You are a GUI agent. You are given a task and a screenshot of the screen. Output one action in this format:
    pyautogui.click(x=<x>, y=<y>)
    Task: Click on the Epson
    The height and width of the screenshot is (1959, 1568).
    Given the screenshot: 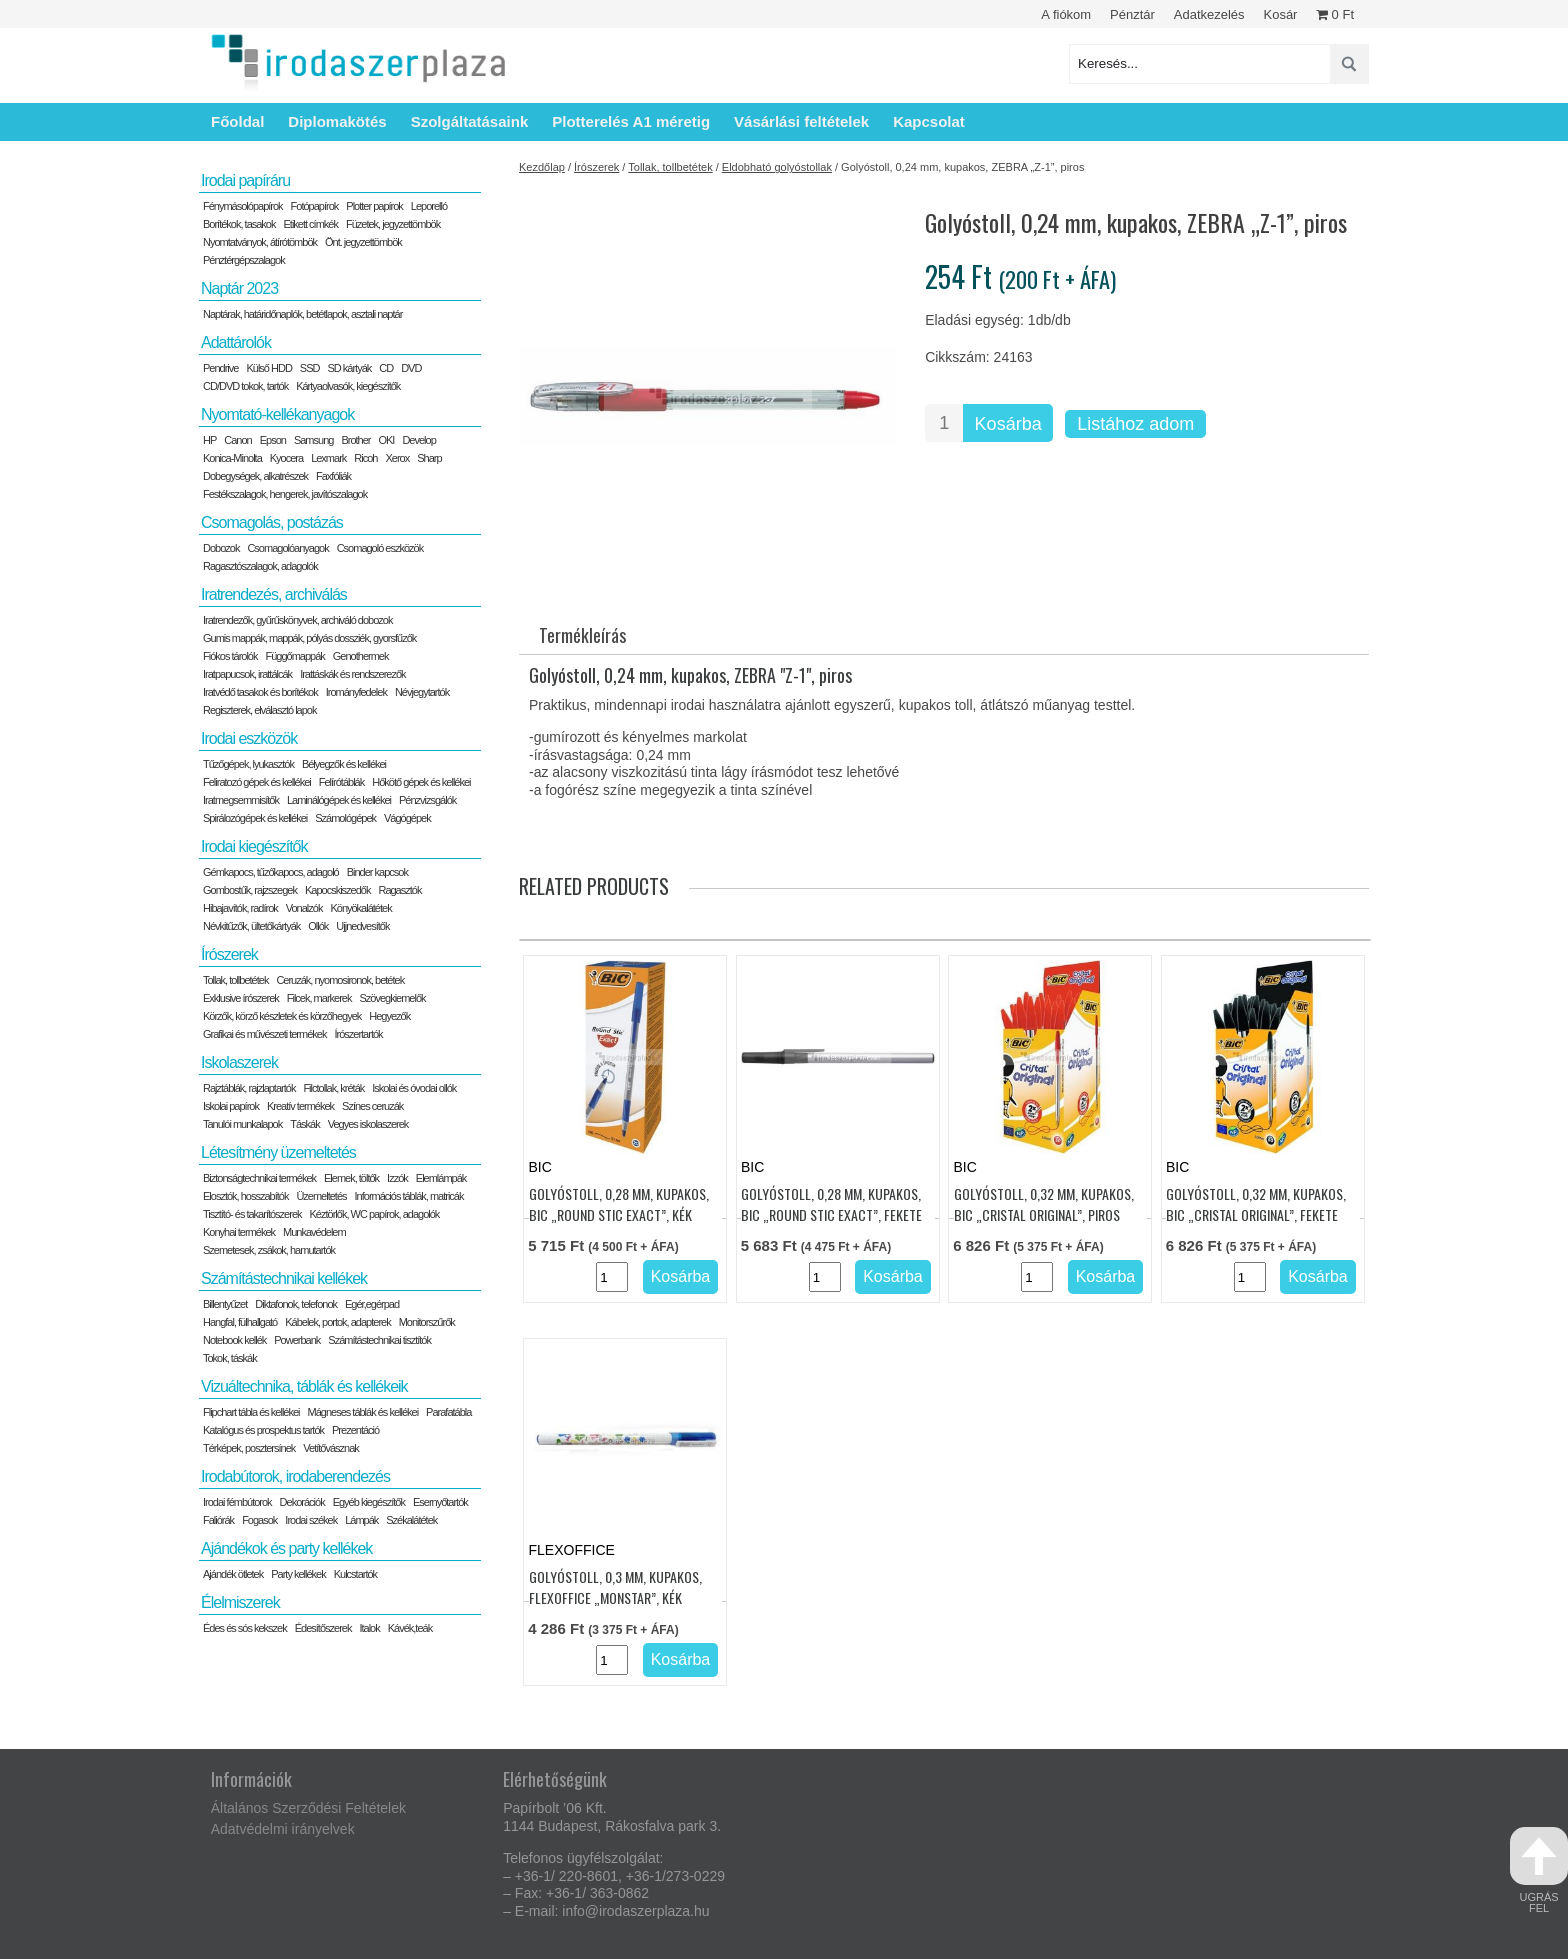 What is the action you would take?
    pyautogui.click(x=273, y=440)
    